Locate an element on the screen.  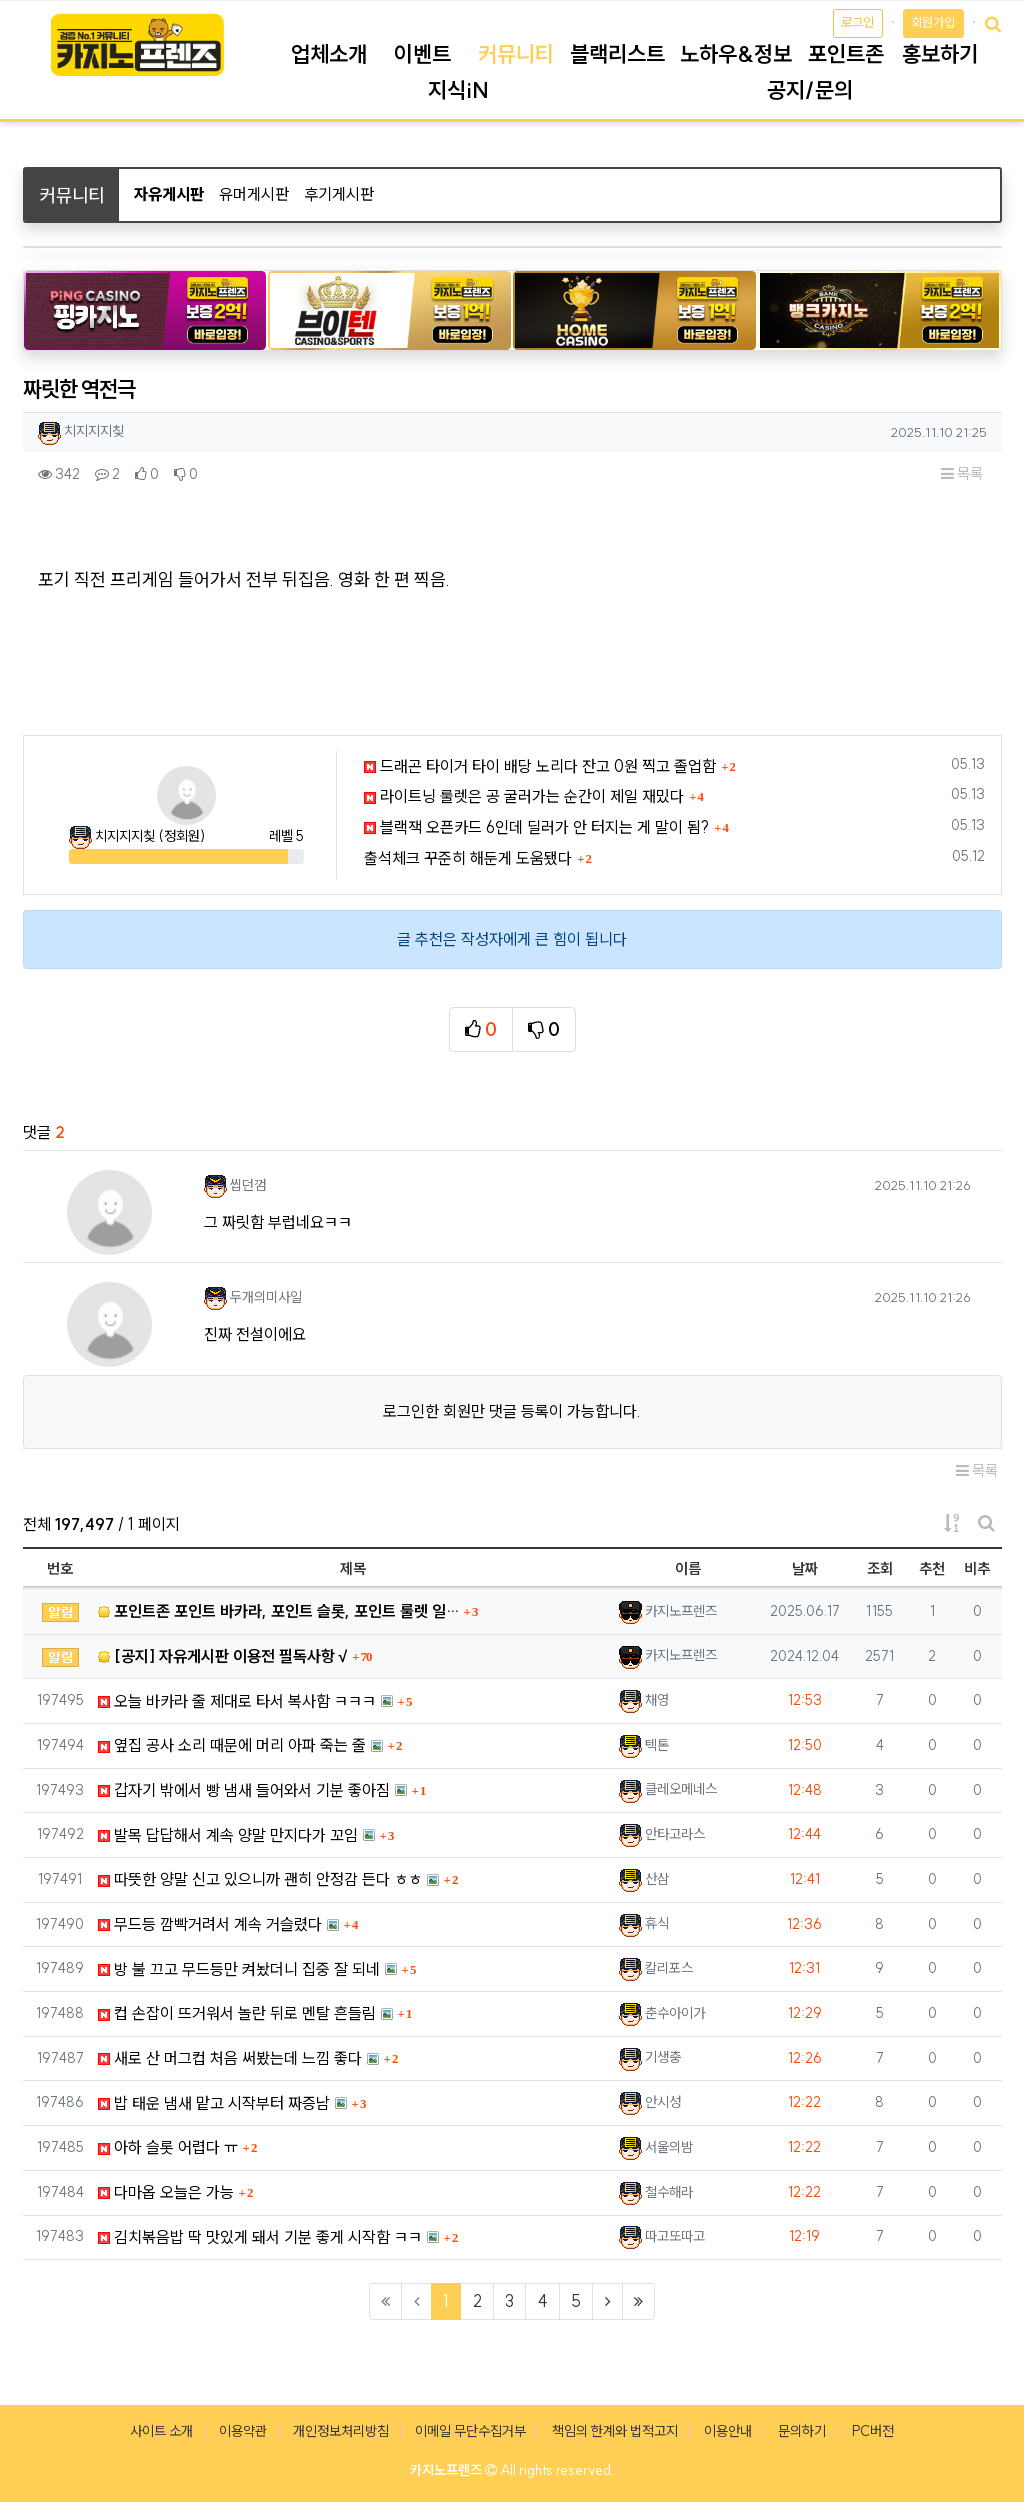
출석체크 꾸준히 해둔게 도움됐다 is located at coordinates (468, 858).